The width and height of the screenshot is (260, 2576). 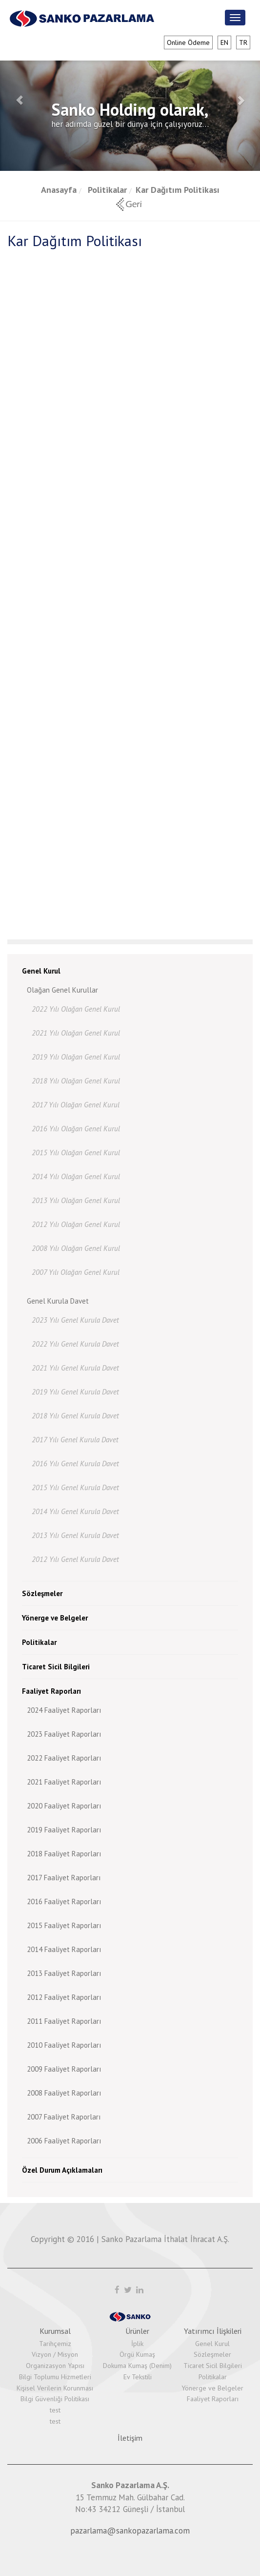 What do you see at coordinates (137, 2376) in the screenshot?
I see `Ev Tekstili` at bounding box center [137, 2376].